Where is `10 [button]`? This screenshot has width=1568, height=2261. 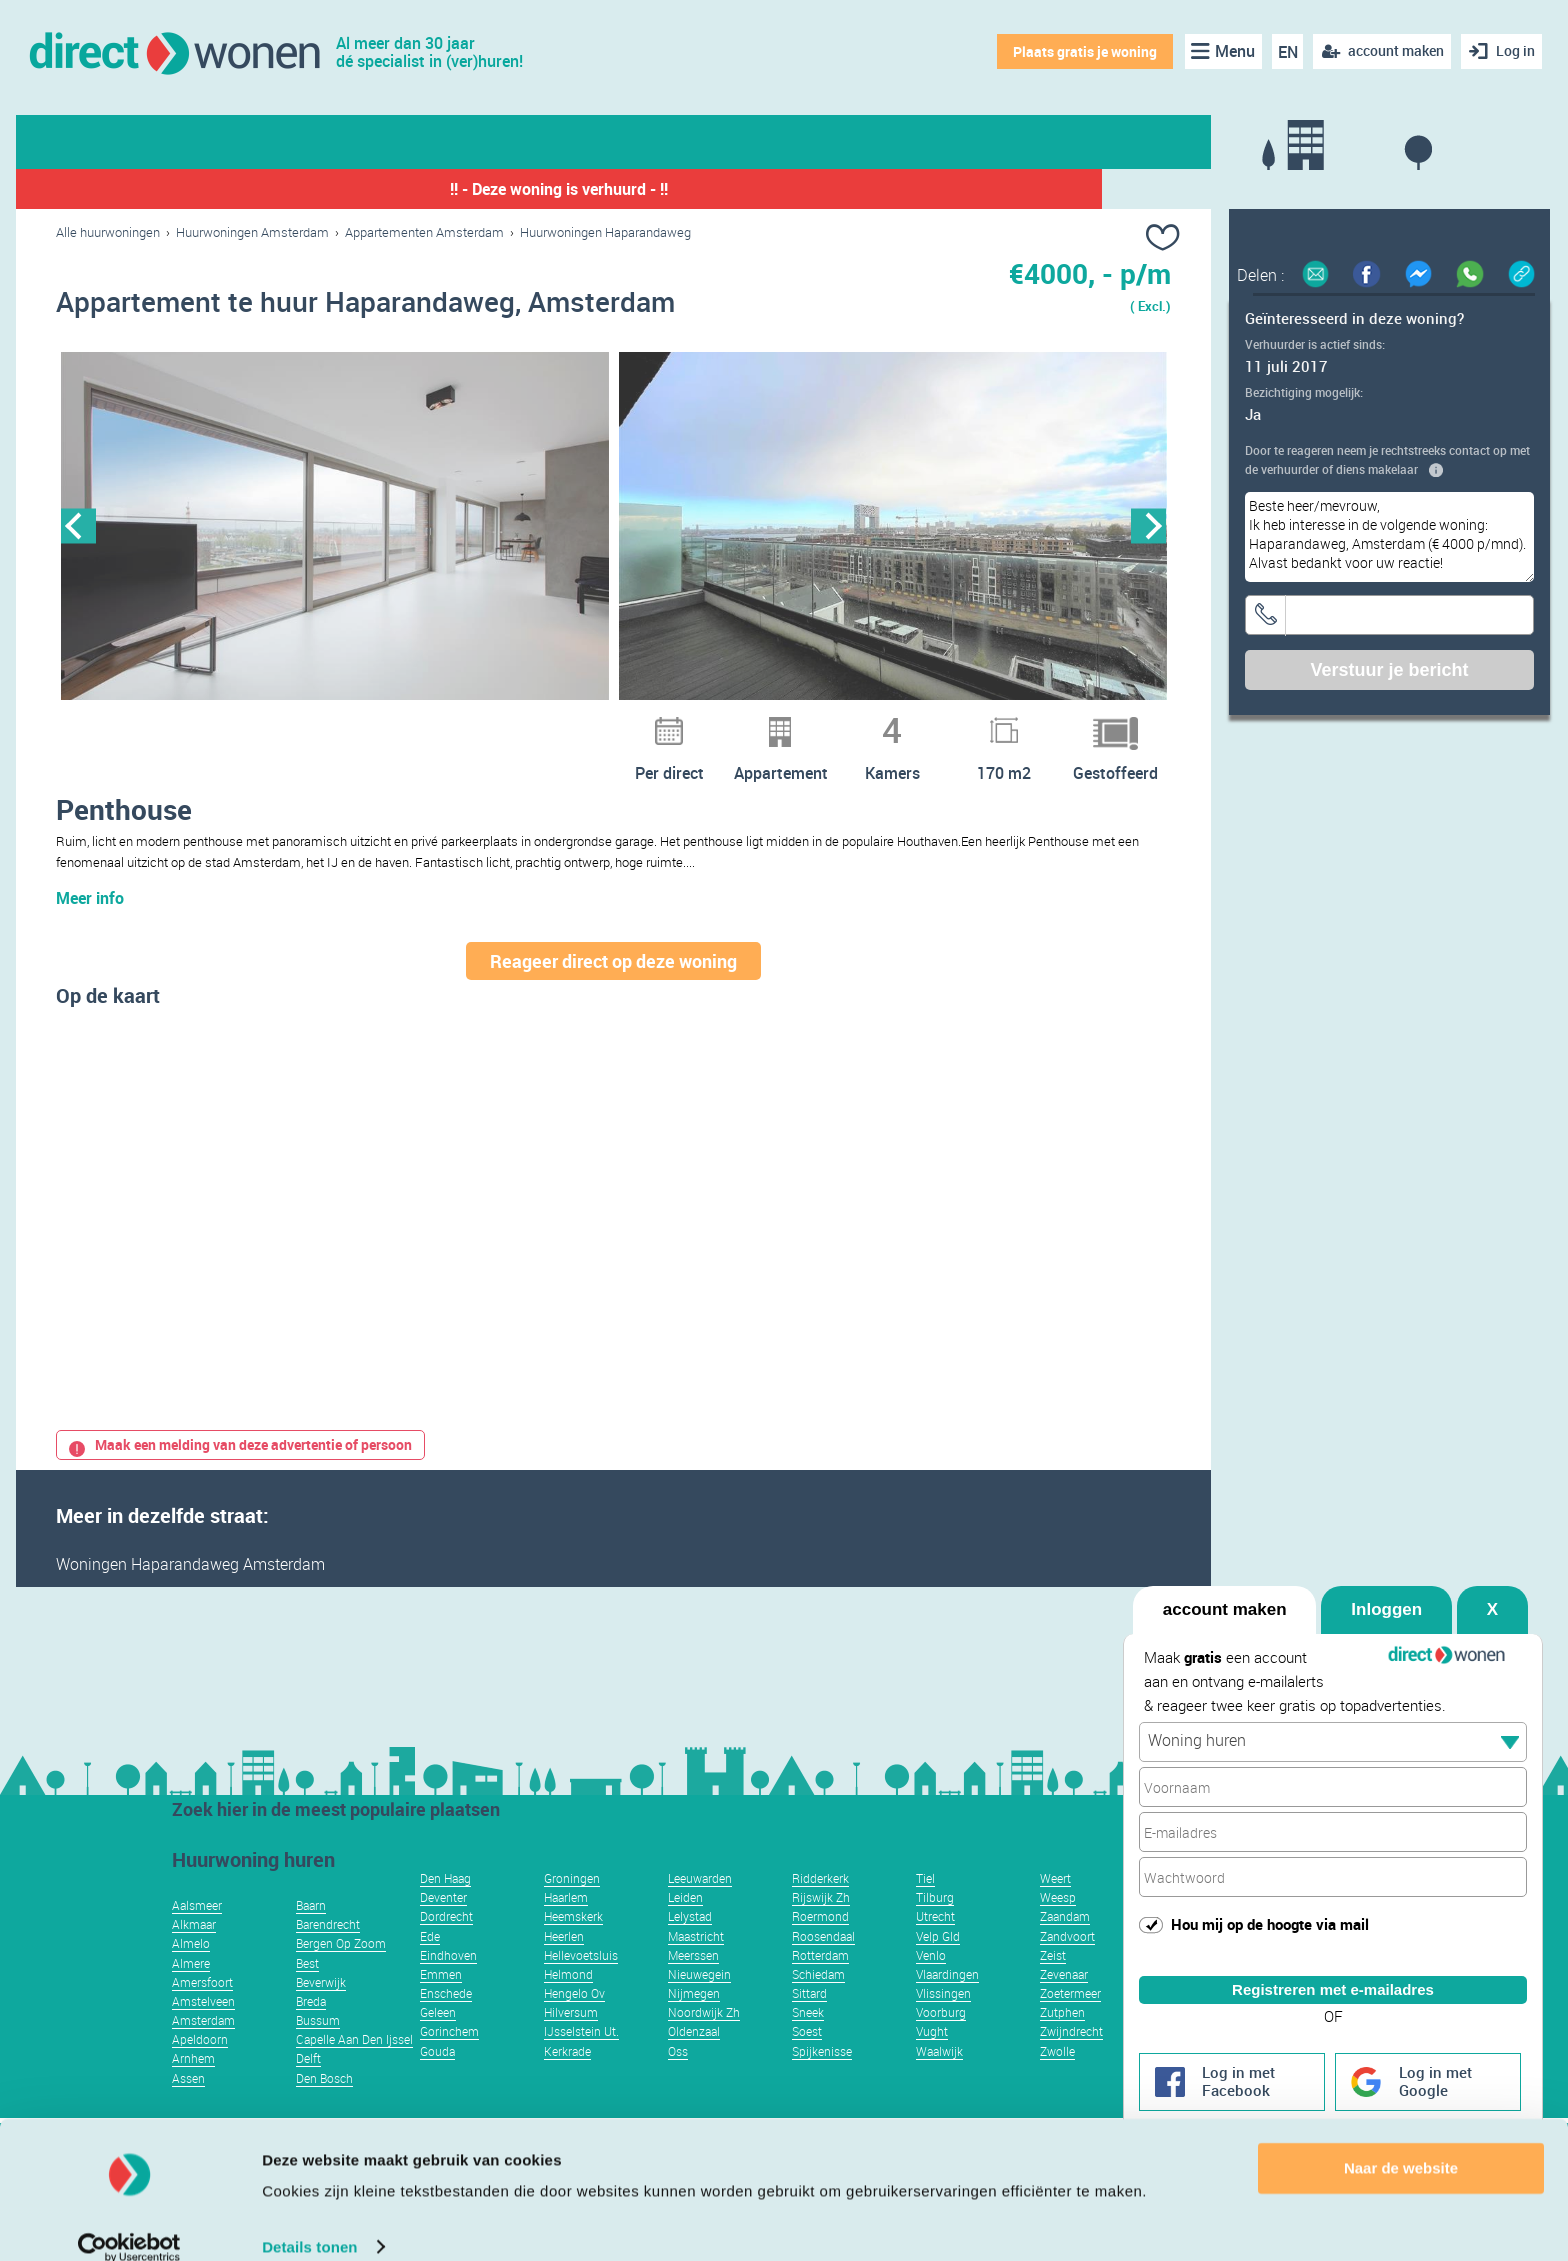 10 [button] is located at coordinates (431, 722).